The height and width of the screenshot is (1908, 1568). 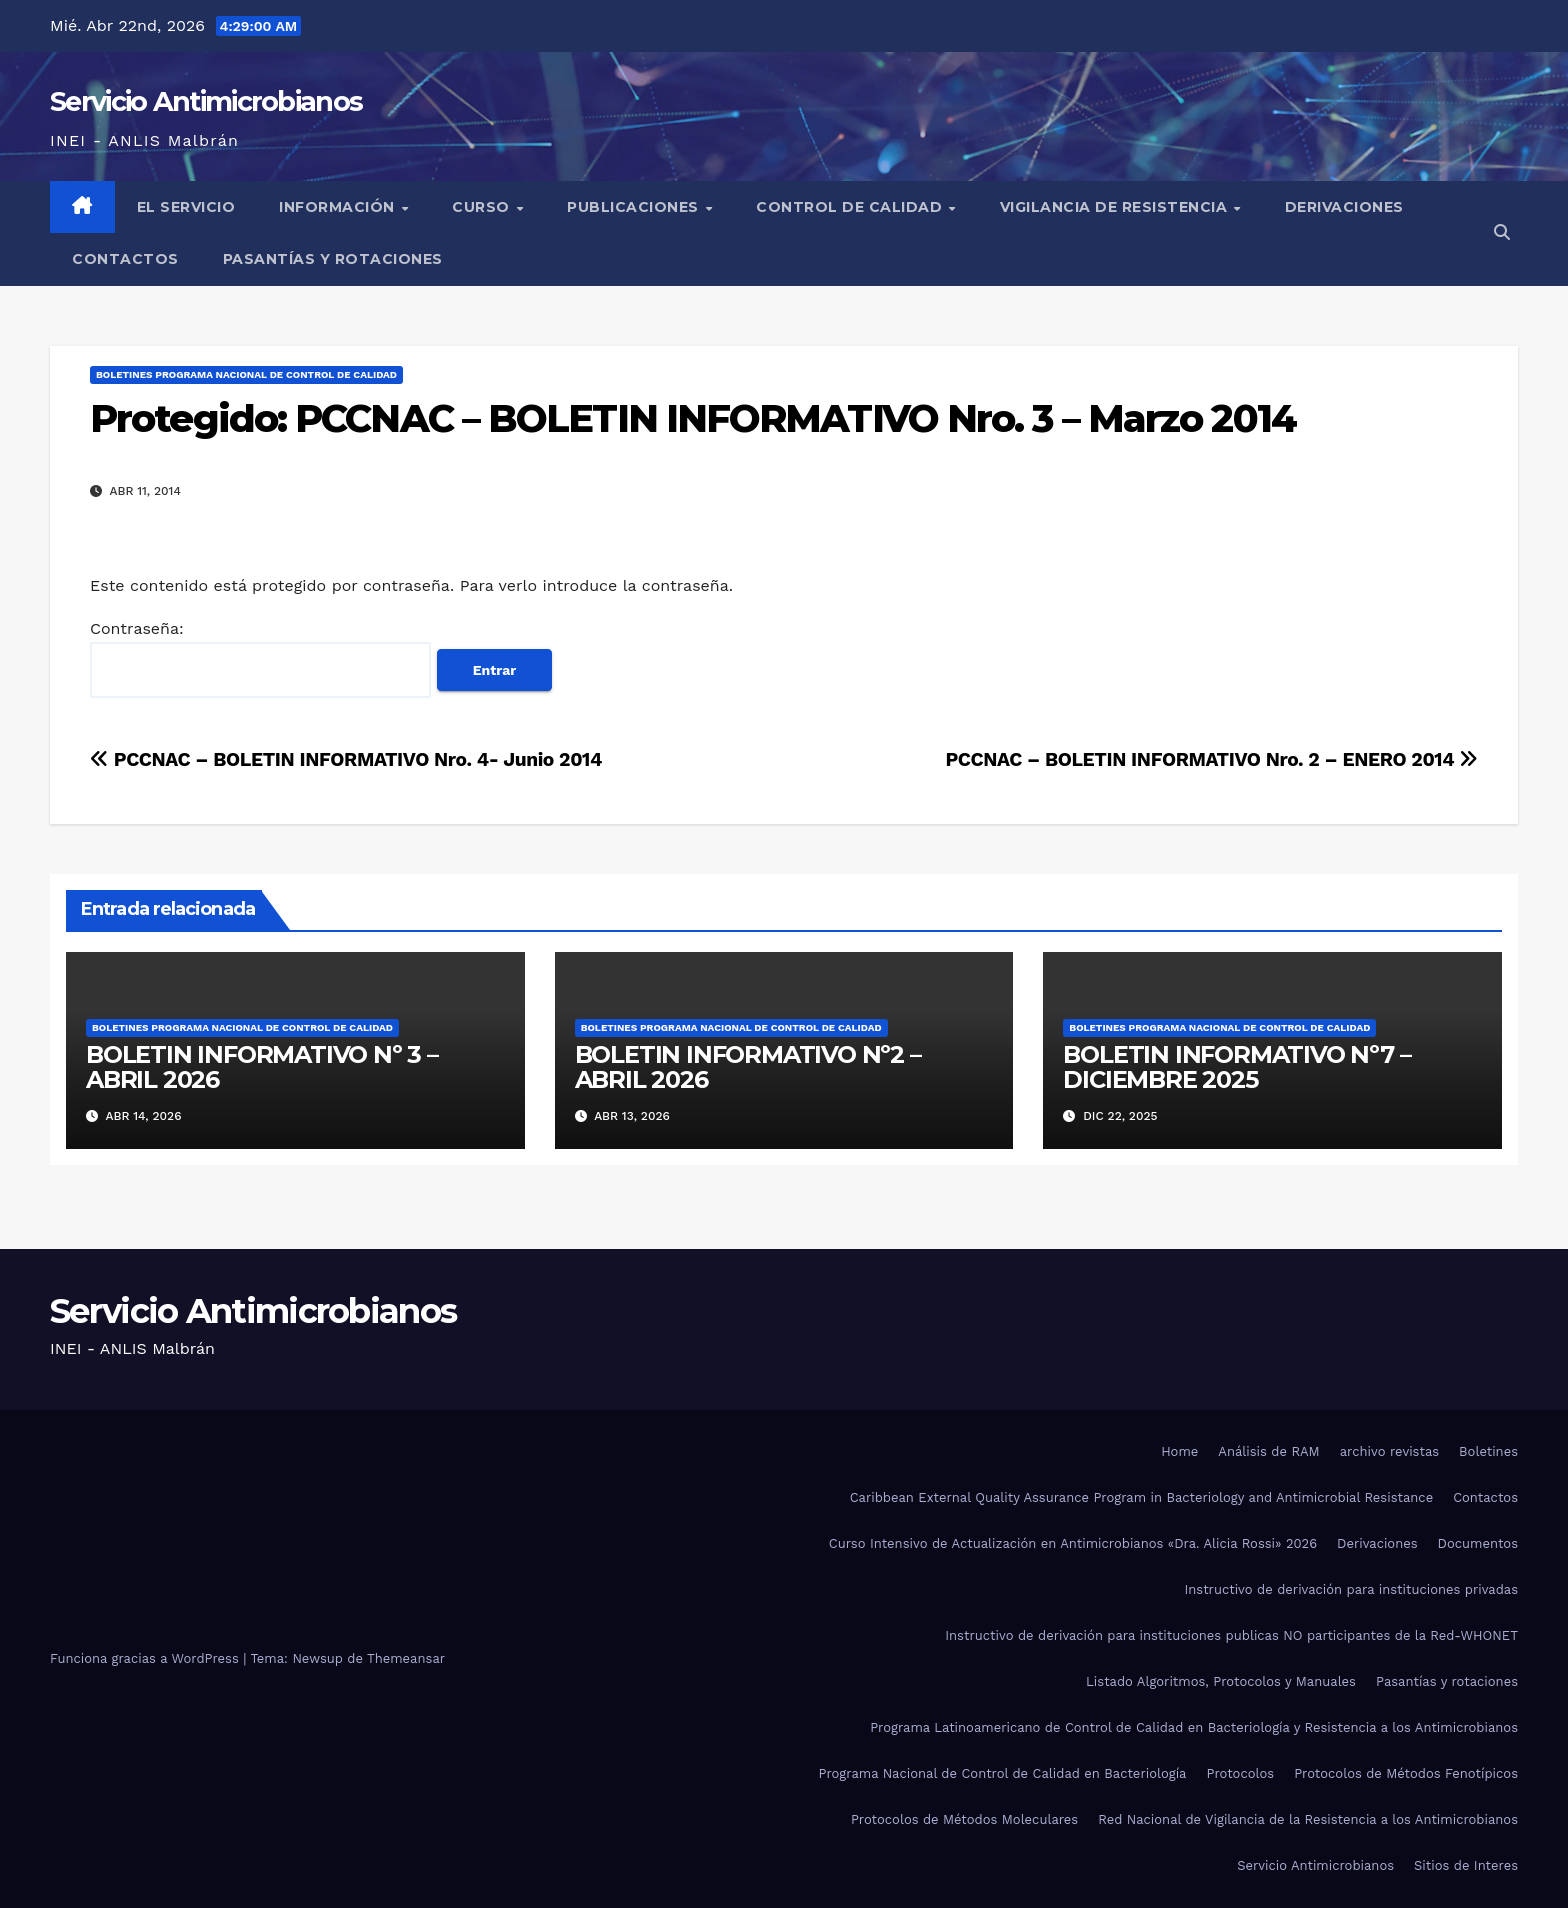 I want to click on Información, so click(x=339, y=207).